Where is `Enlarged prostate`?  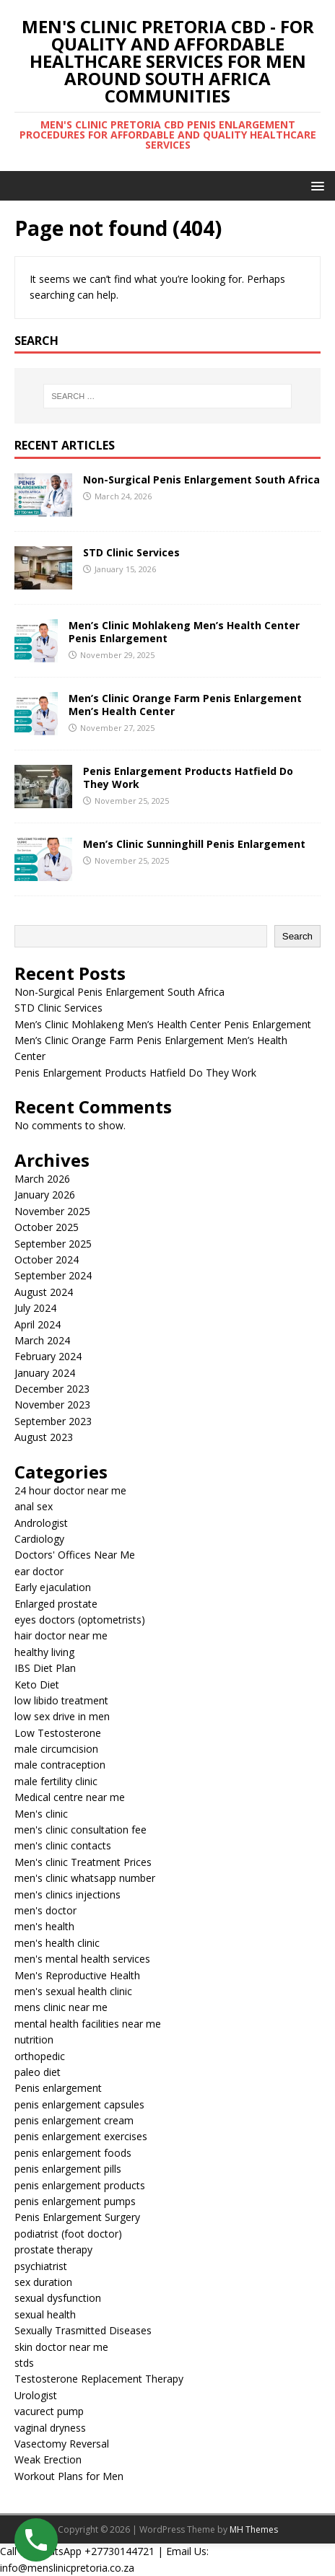
Enlarged prostate is located at coordinates (55, 1604).